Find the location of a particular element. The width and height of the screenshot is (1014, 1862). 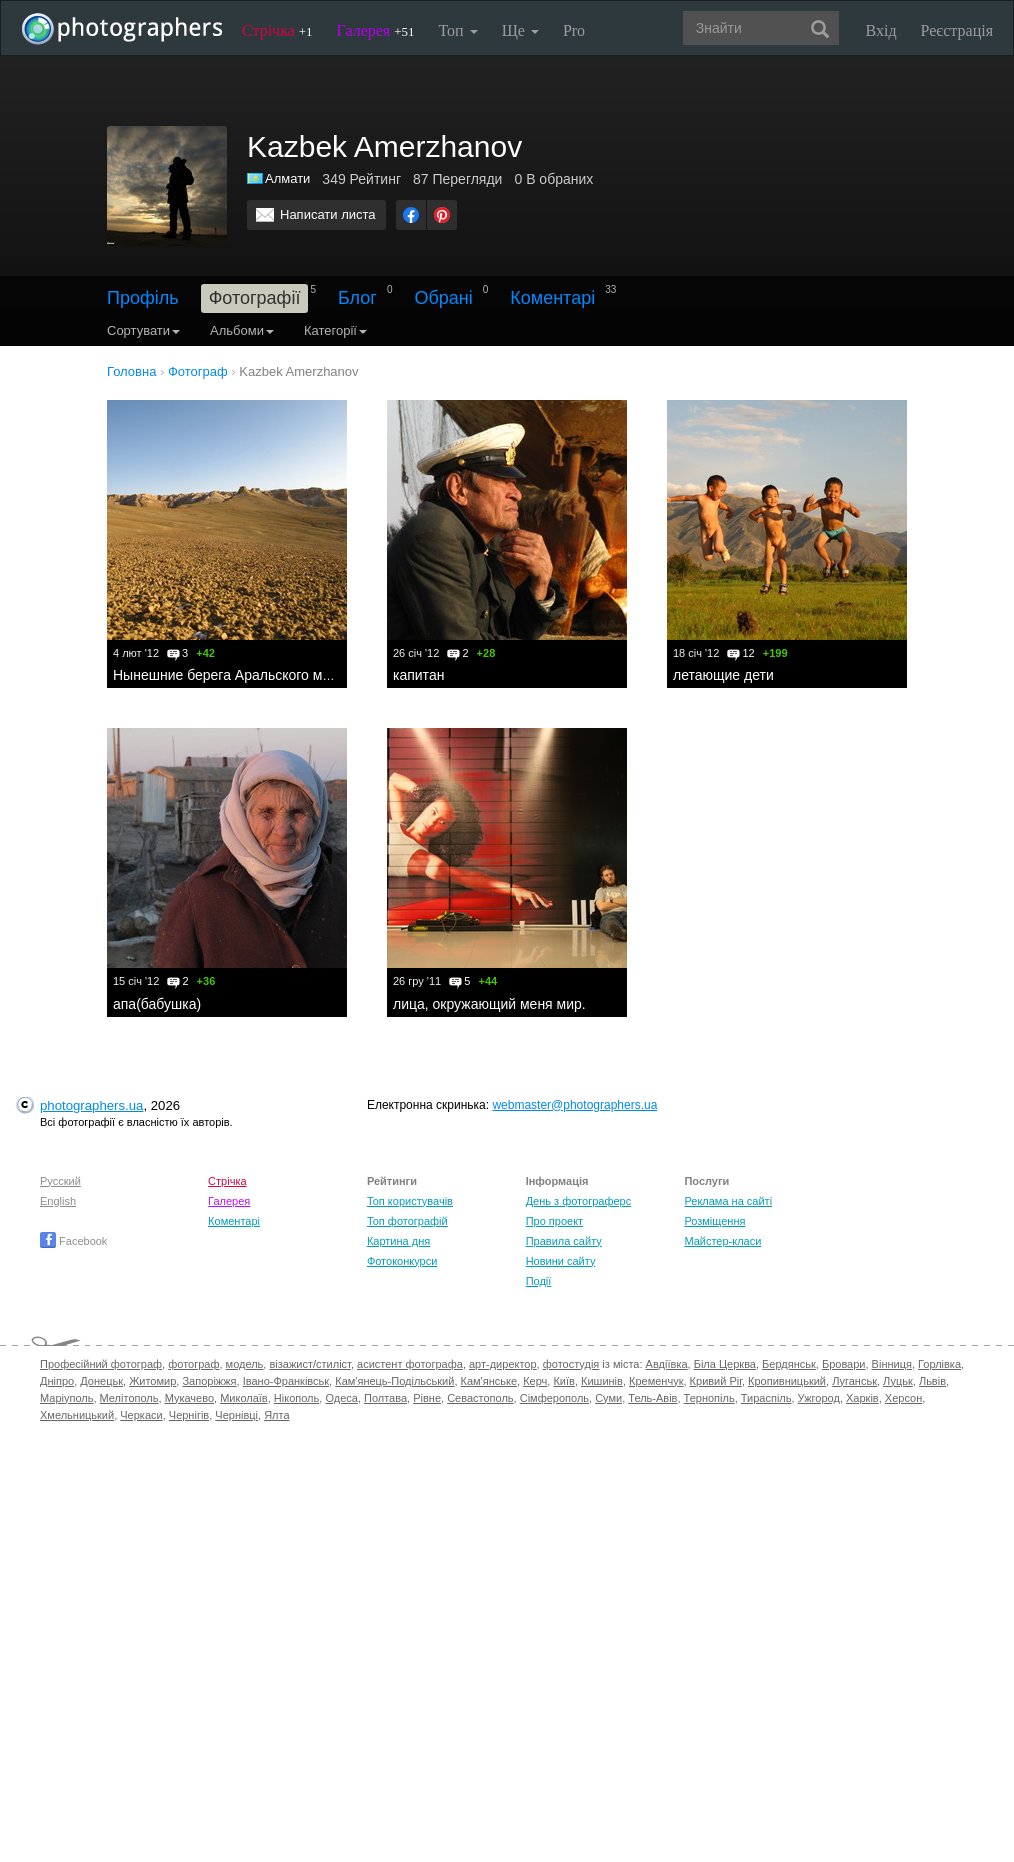

Севастополь is located at coordinates (480, 1398).